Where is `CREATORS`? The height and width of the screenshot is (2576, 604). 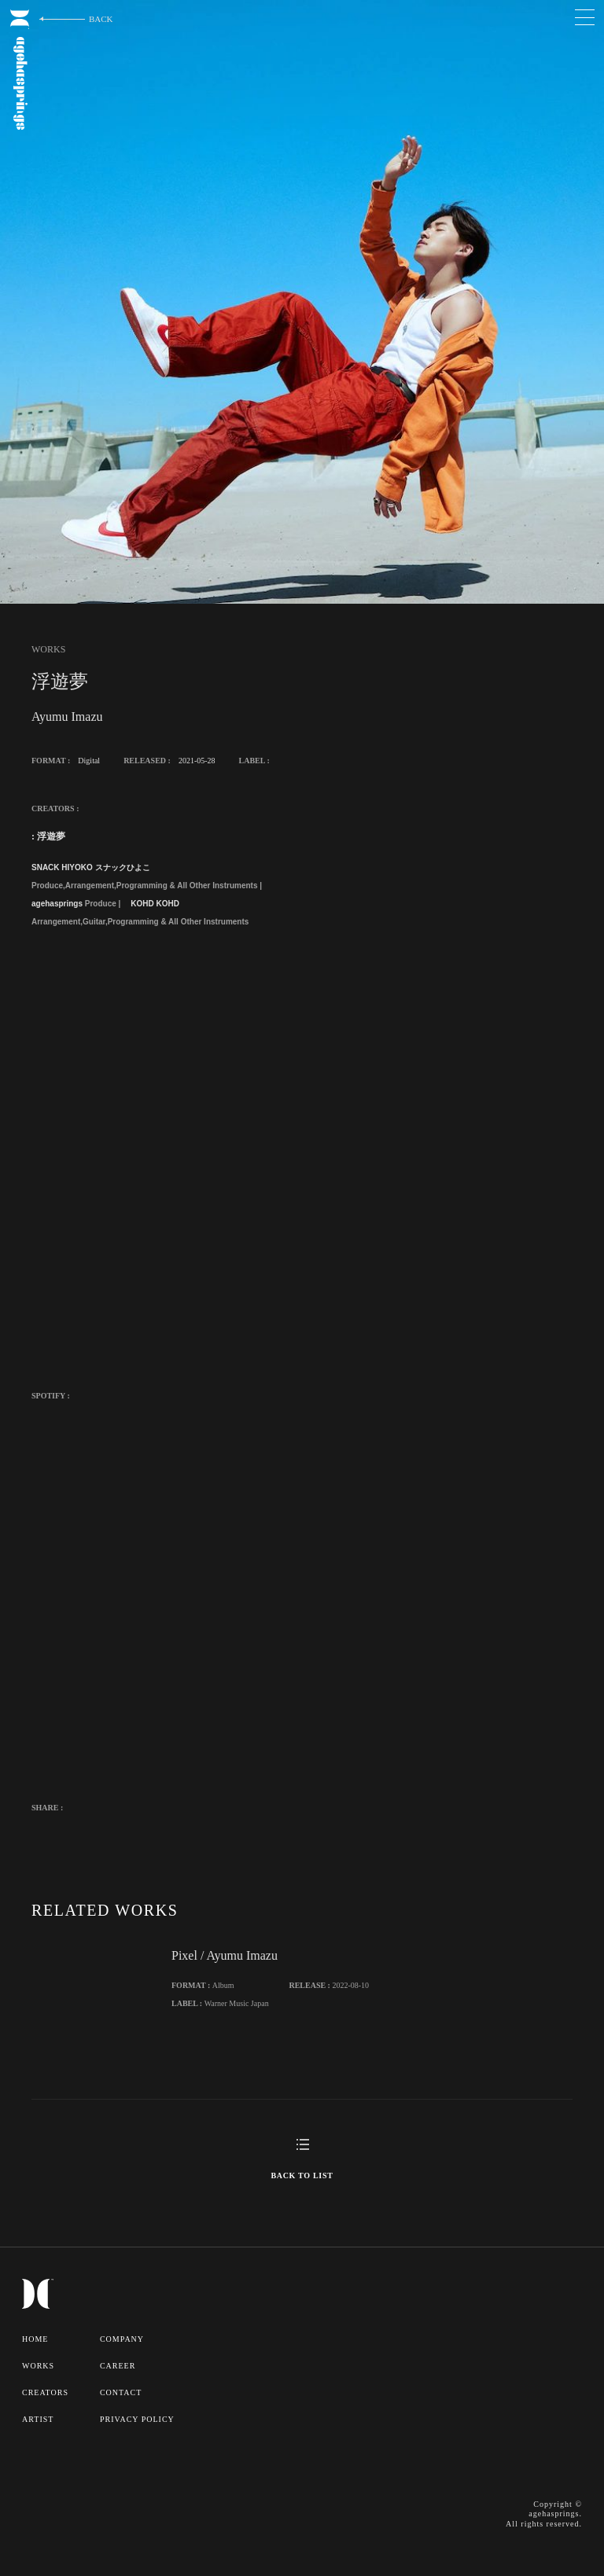
CREATORS is located at coordinates (45, 2392).